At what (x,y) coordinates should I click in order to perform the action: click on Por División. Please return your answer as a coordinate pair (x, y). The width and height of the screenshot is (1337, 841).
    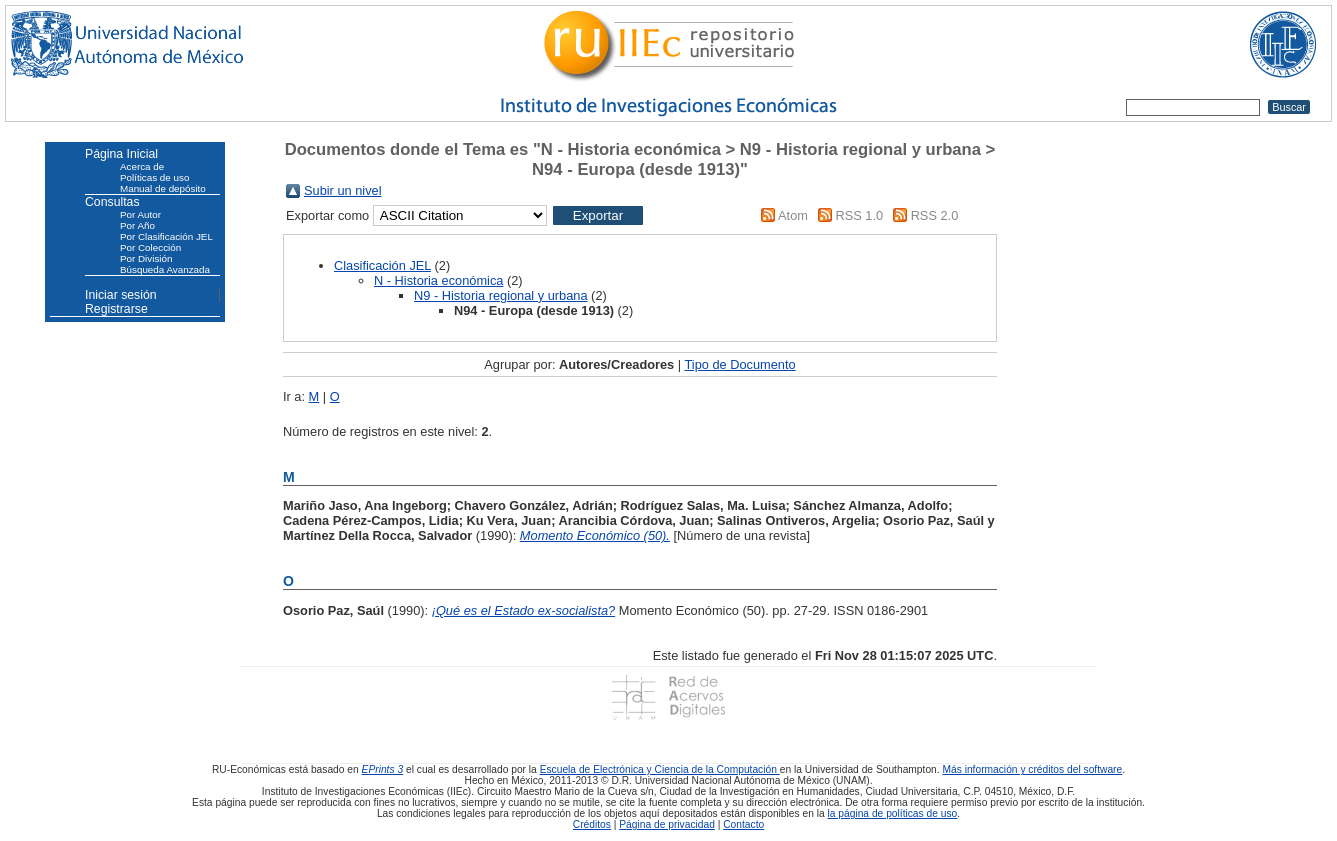
    Looking at the image, I should click on (146, 258).